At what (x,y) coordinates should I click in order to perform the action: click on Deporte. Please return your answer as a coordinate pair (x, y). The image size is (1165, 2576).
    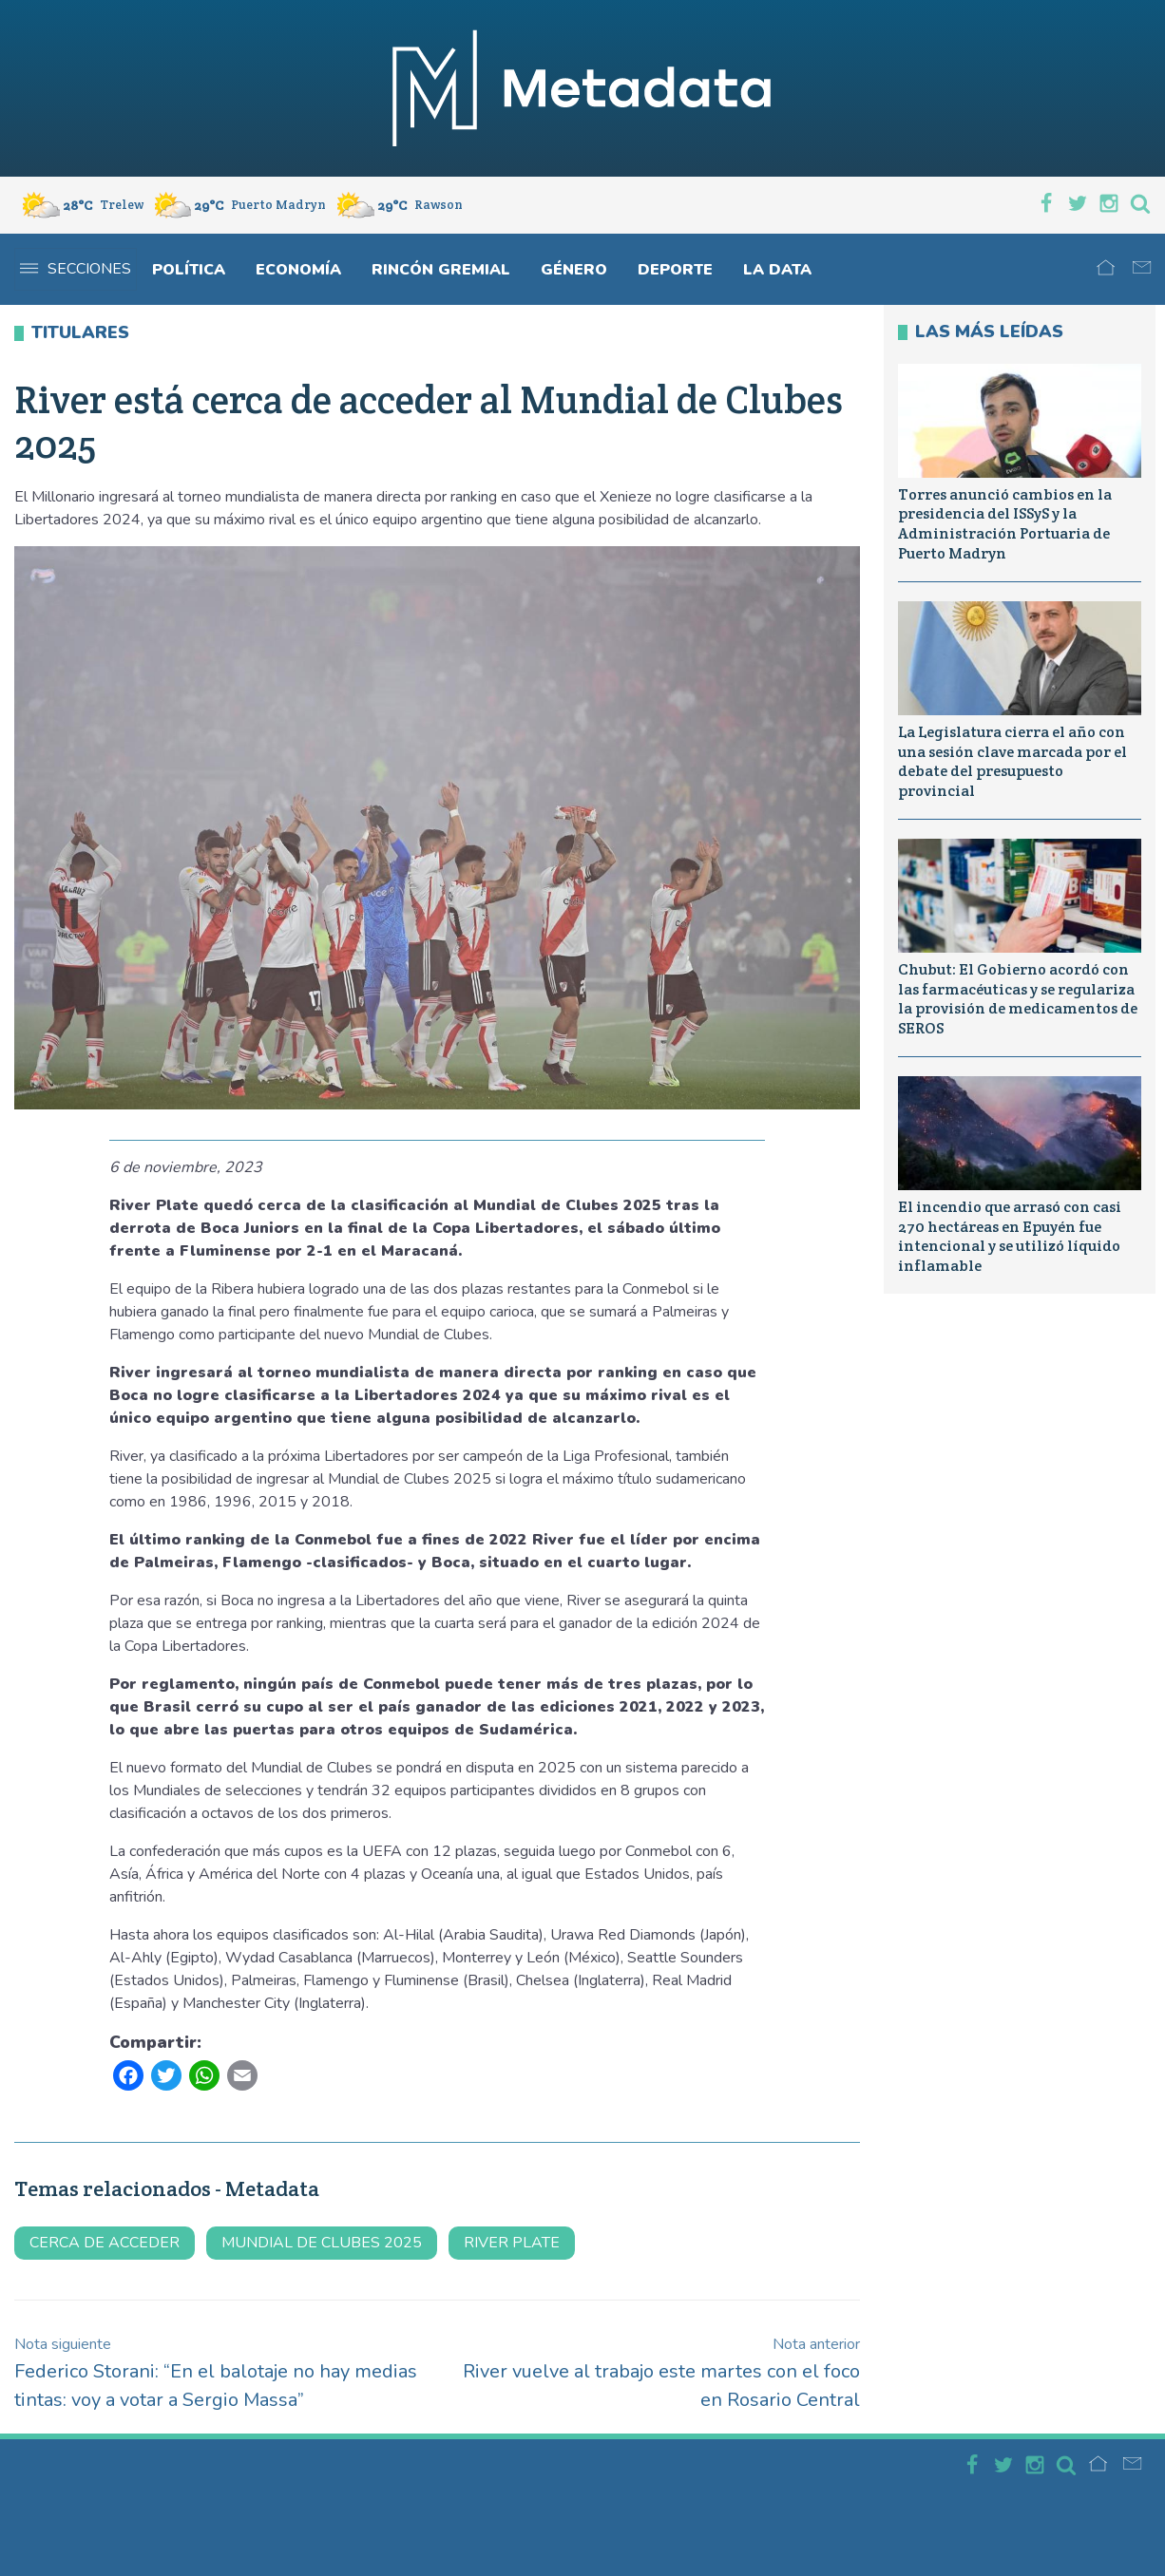
    Looking at the image, I should click on (675, 269).